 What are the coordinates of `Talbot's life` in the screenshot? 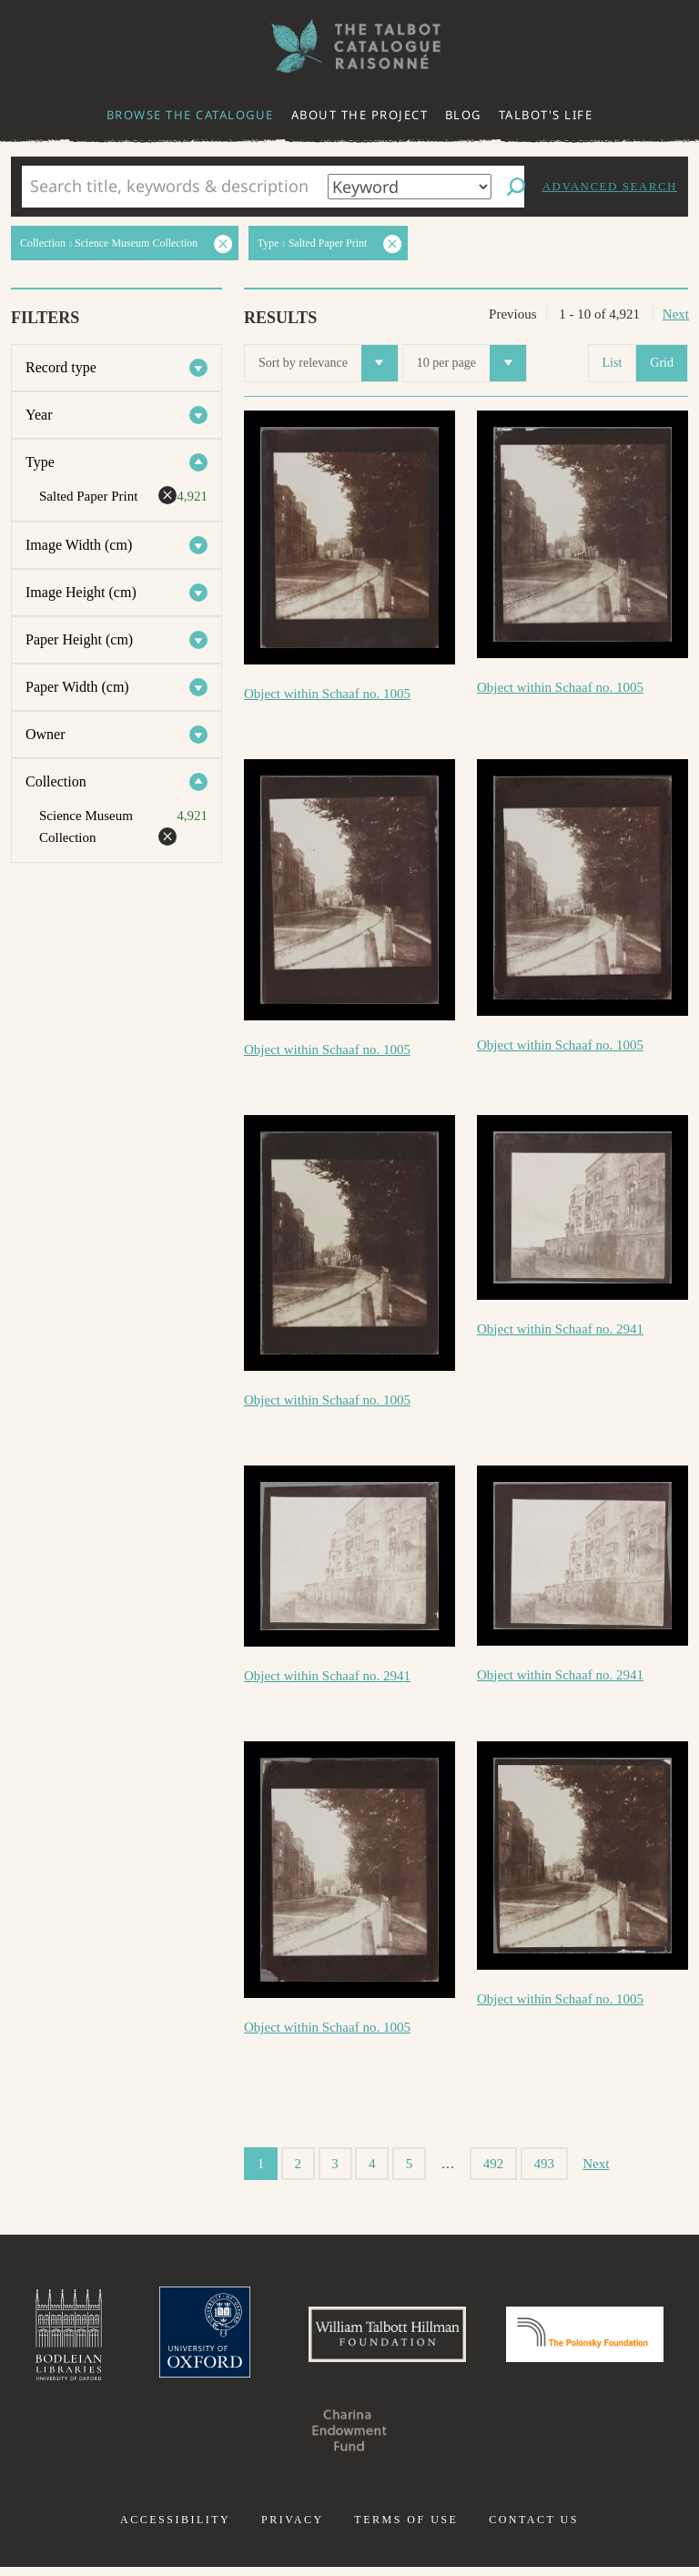 It's located at (546, 114).